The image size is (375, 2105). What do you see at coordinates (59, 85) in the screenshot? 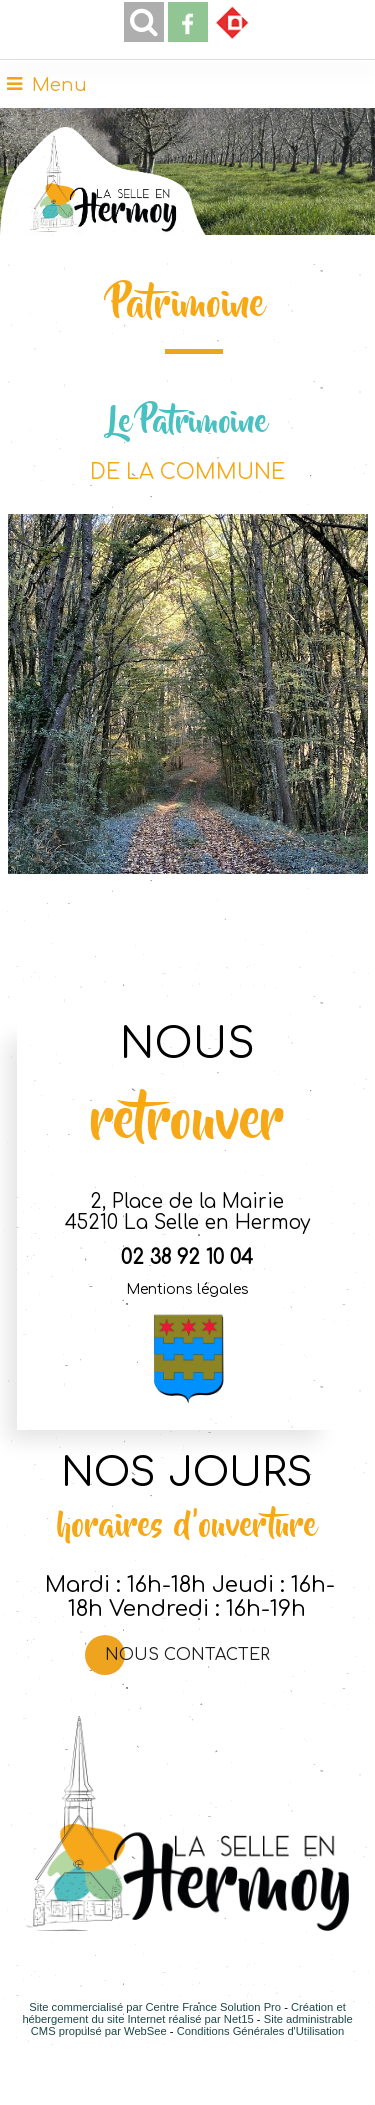
I see `Menu` at bounding box center [59, 85].